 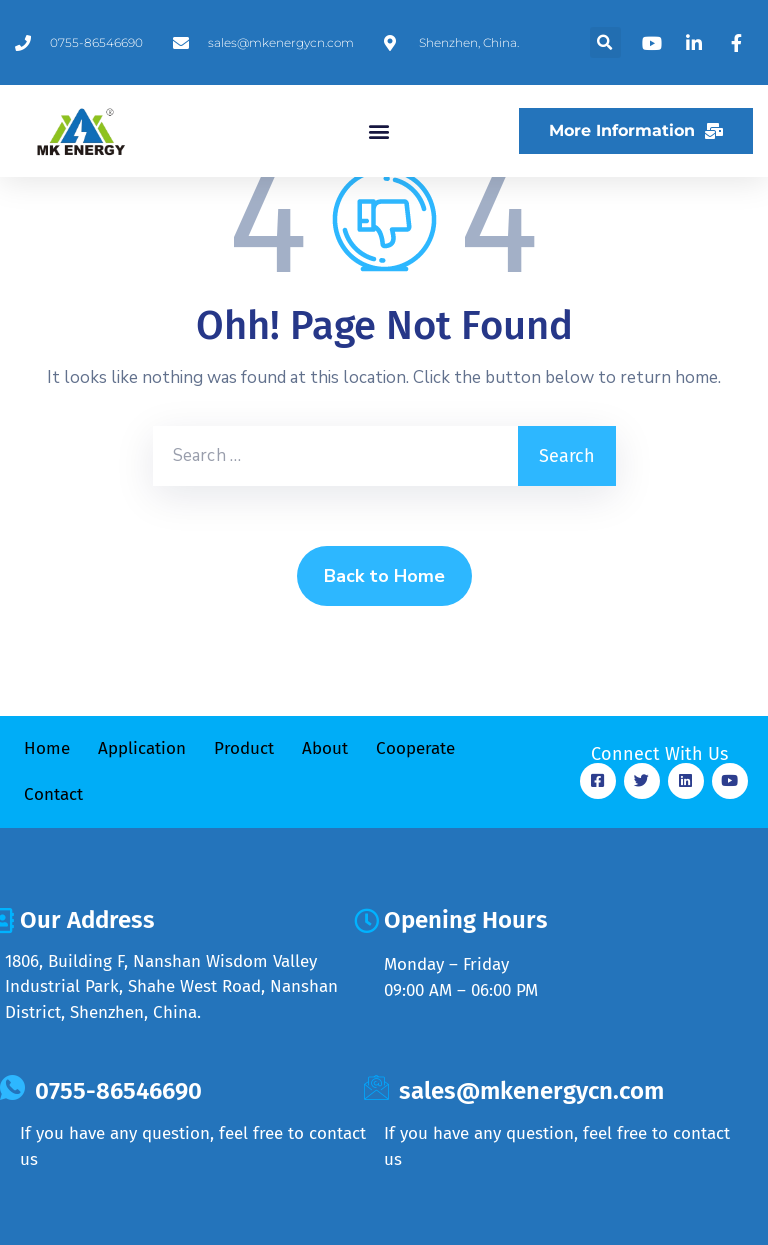 I want to click on 0755-86546690, so click(x=118, y=1091).